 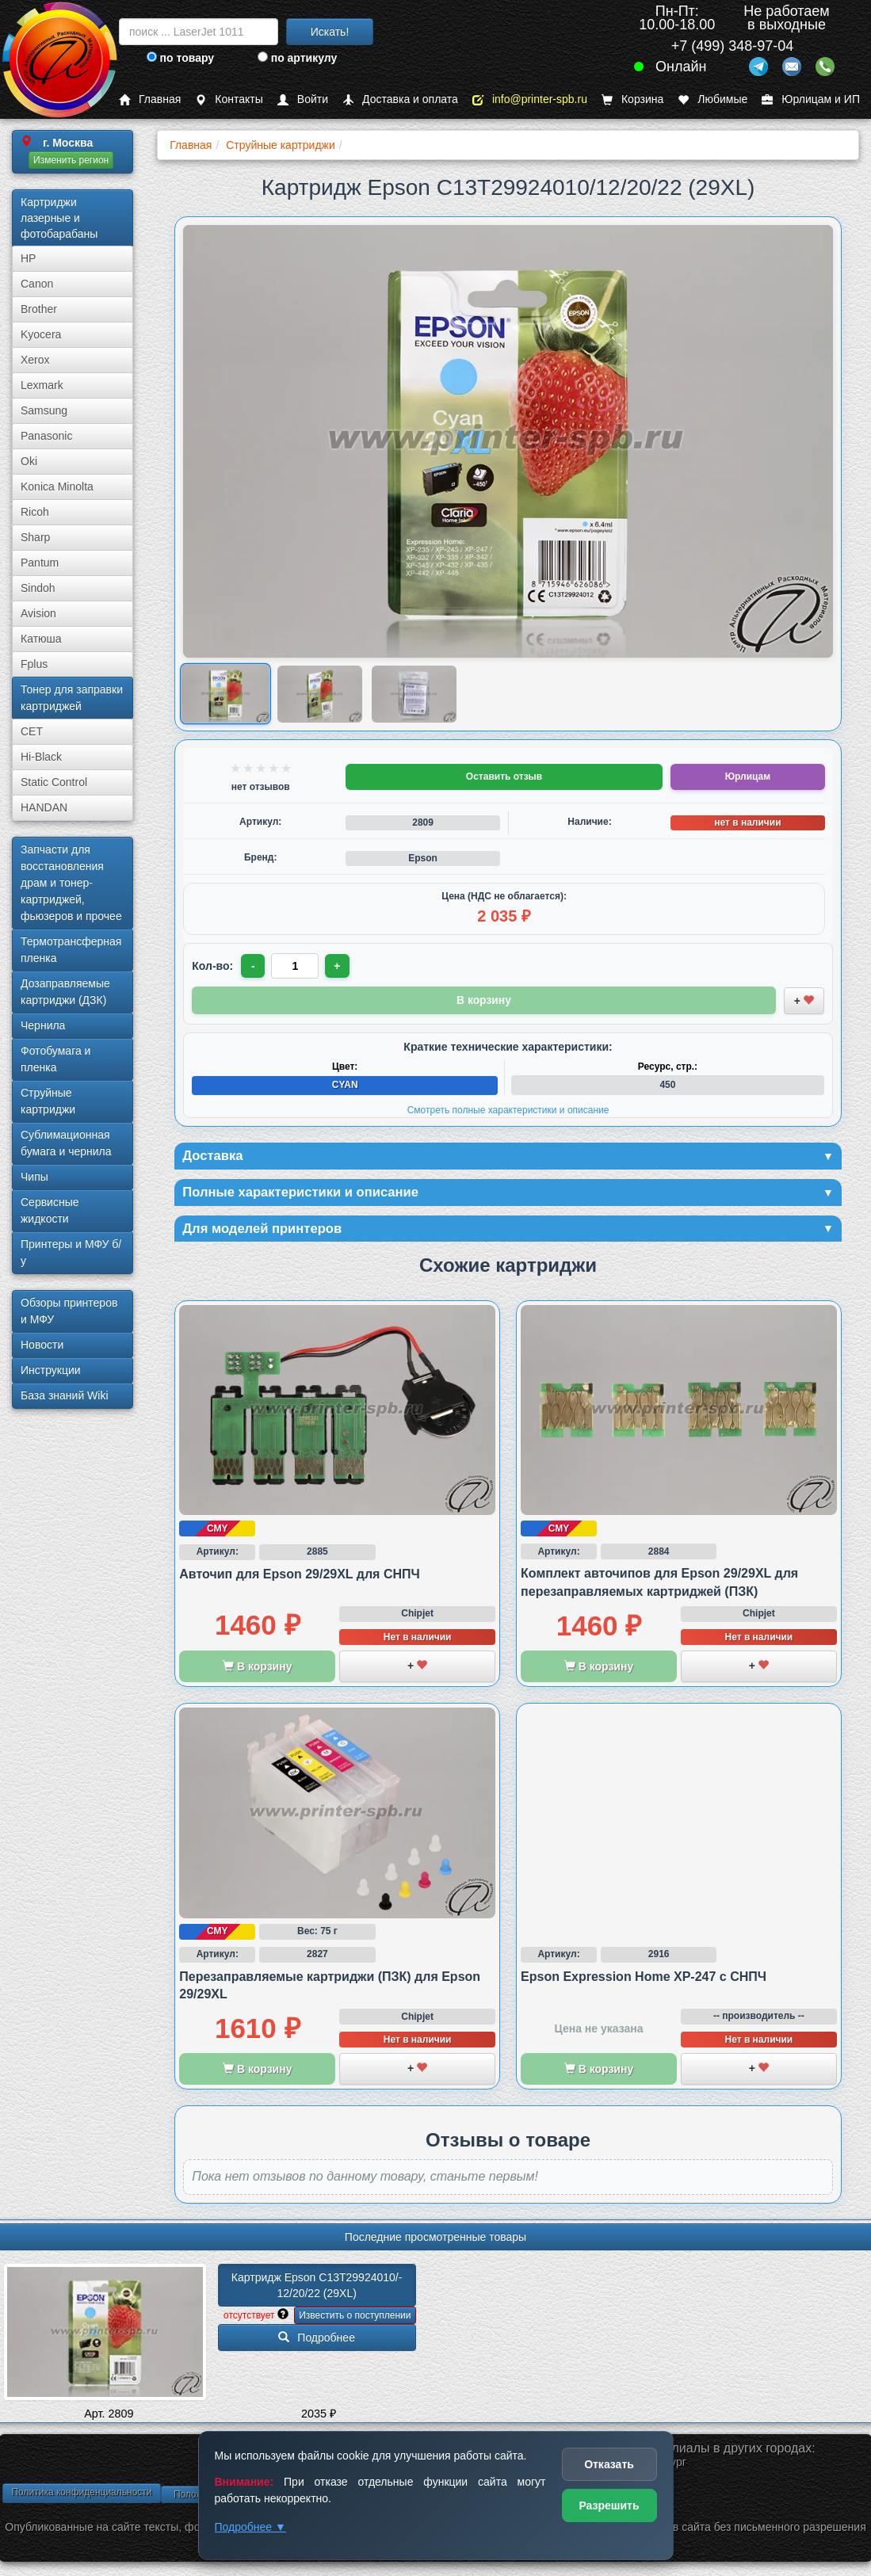 I want to click on Картридж Epson C13T29924010/­12/­20/­22 (29XL), so click(x=317, y=2288).